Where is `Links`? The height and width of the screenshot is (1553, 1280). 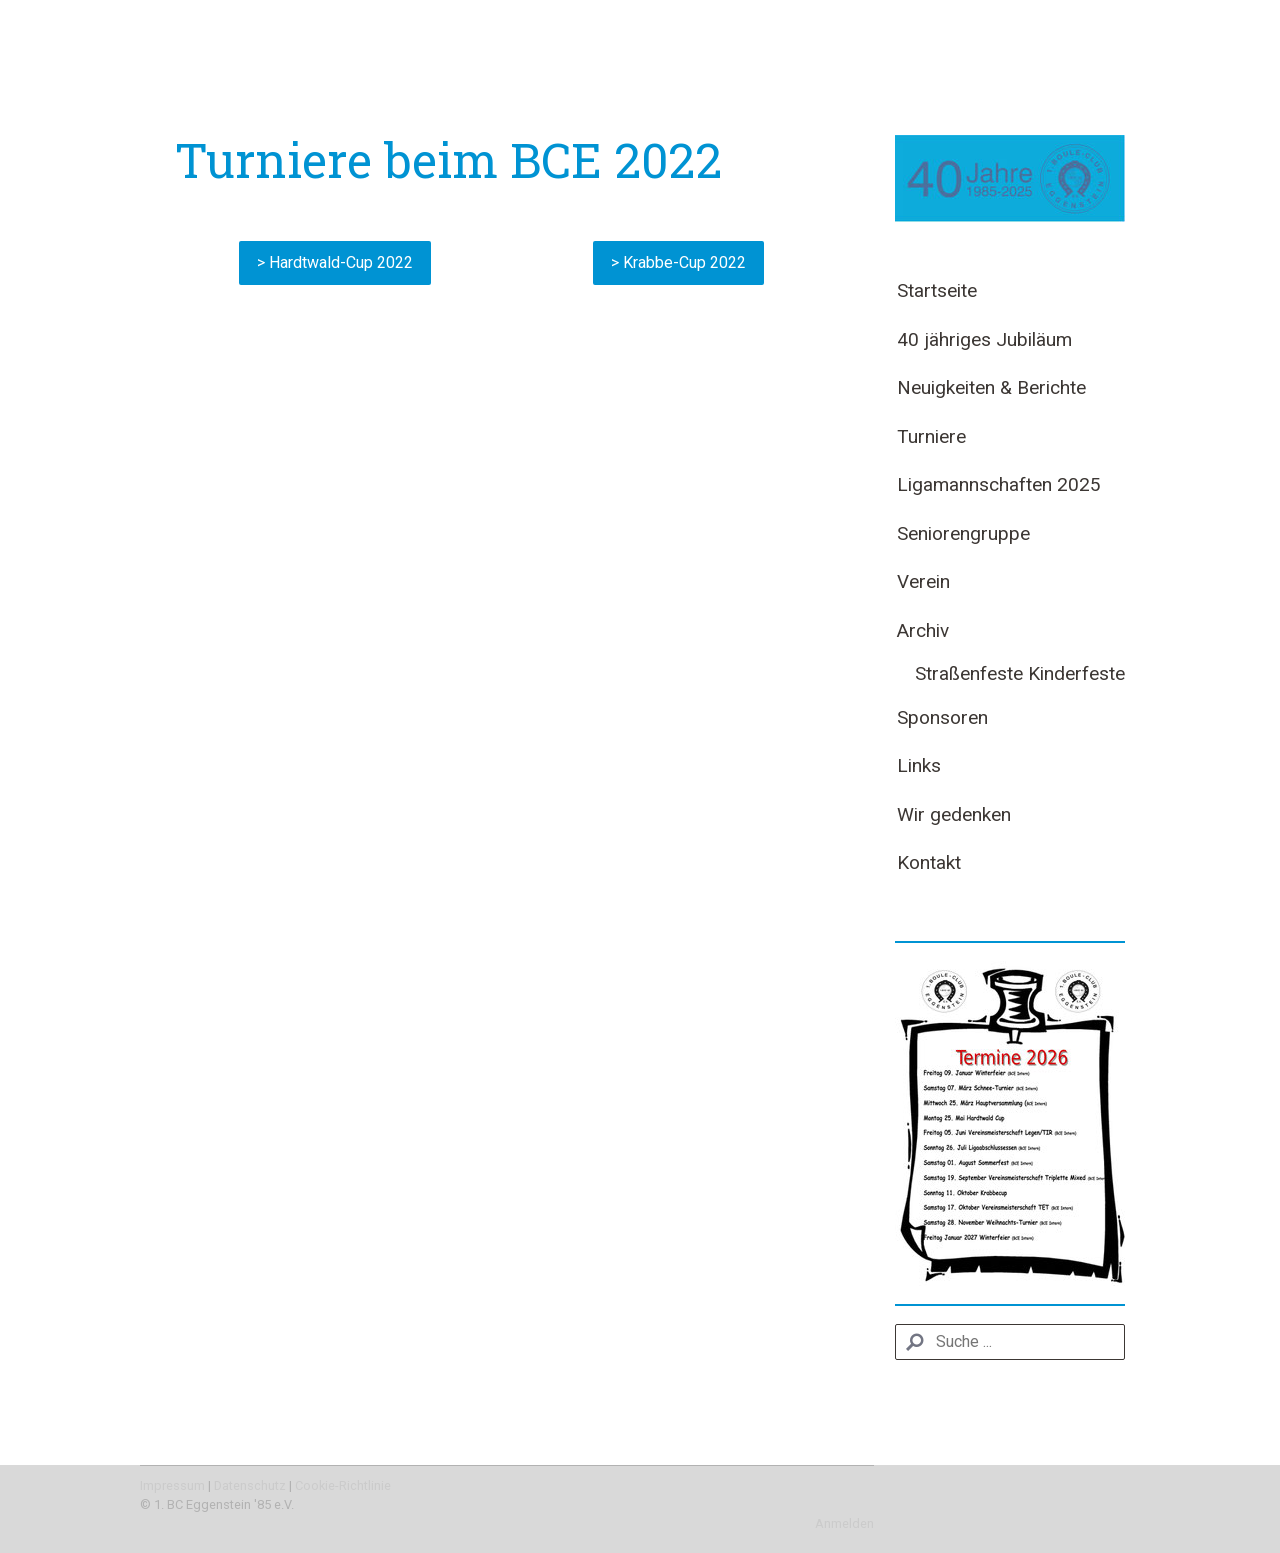 Links is located at coordinates (919, 765).